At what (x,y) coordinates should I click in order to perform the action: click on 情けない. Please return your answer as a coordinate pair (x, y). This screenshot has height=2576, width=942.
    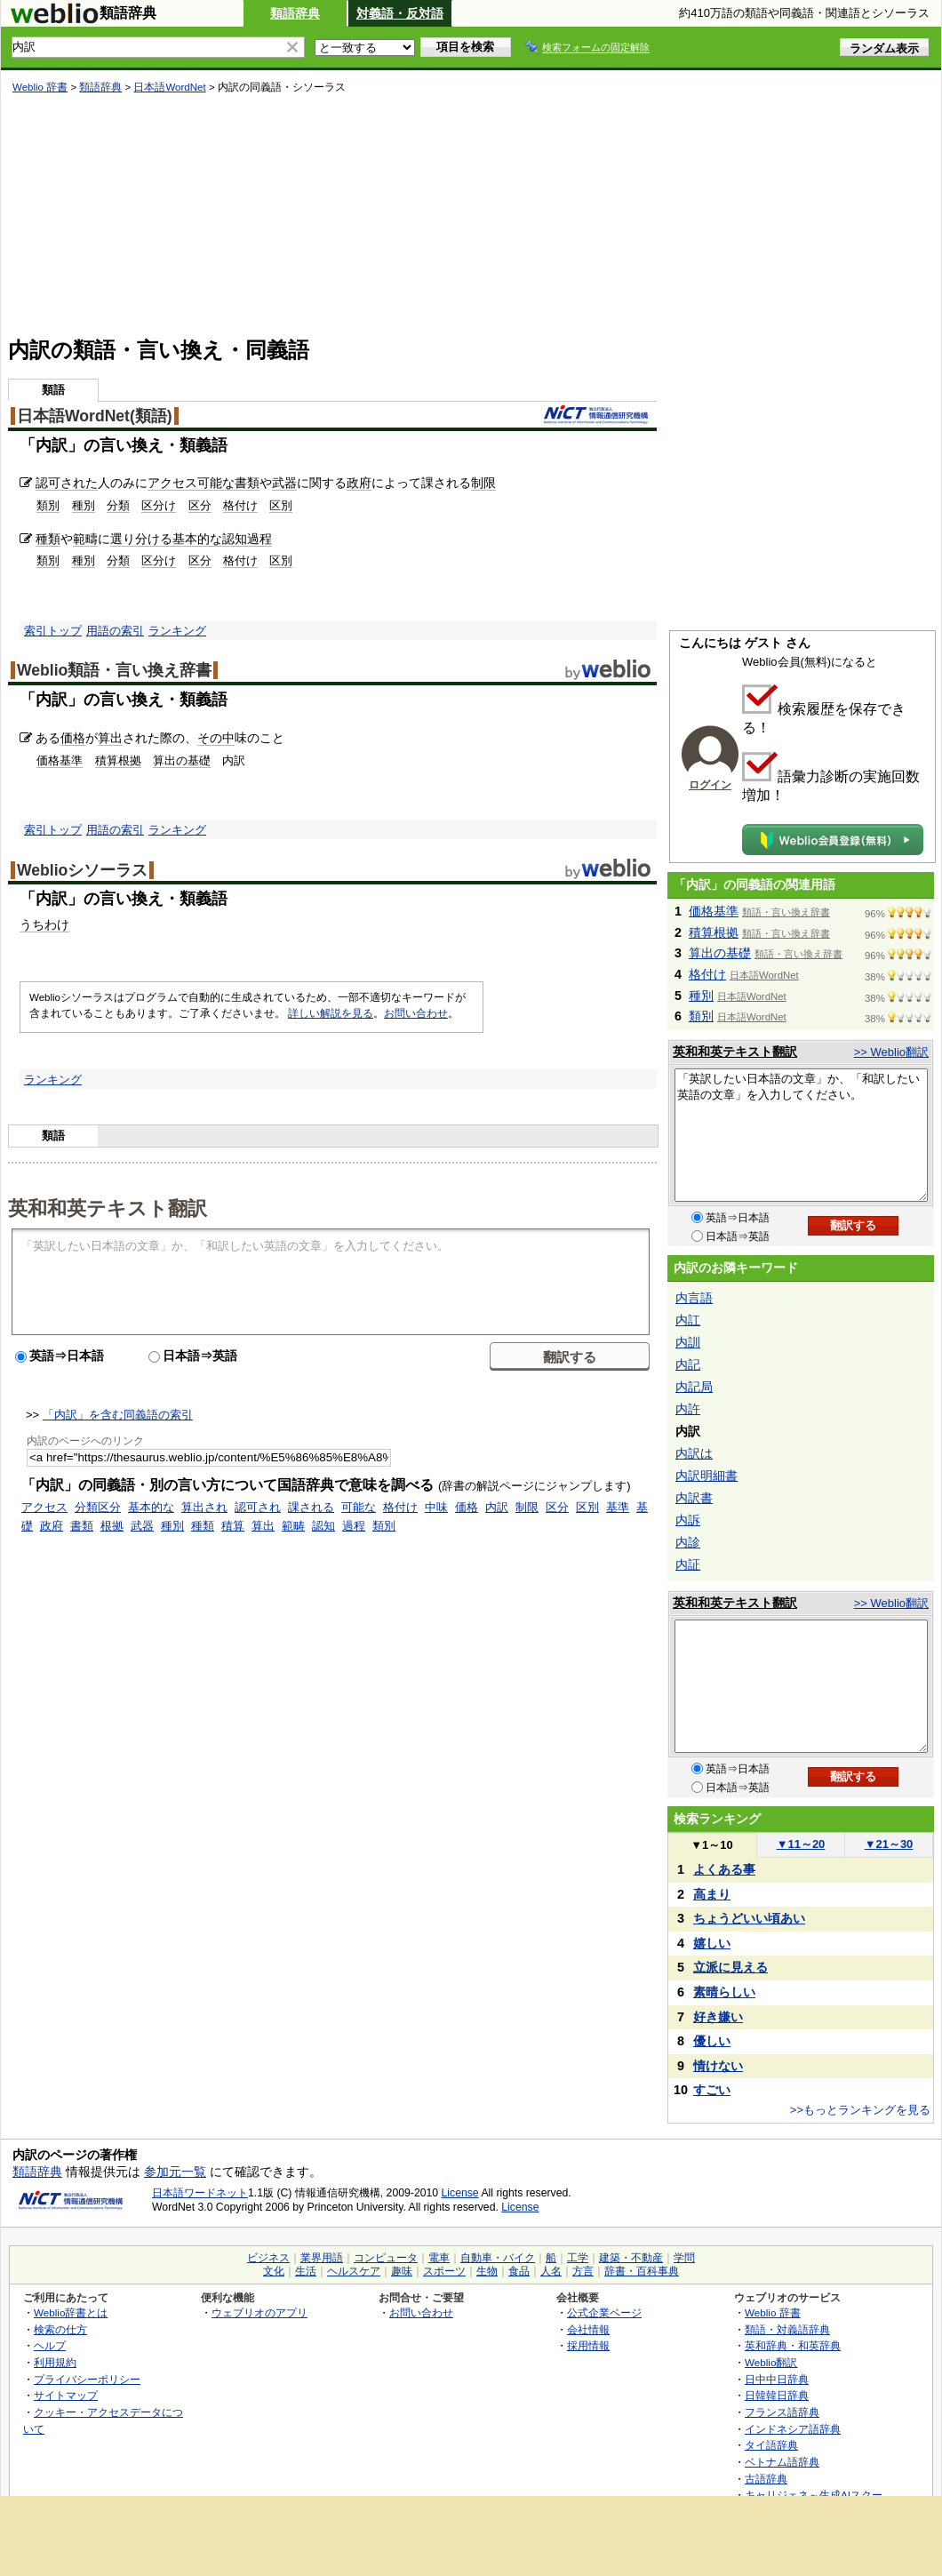
    Looking at the image, I should click on (718, 2066).